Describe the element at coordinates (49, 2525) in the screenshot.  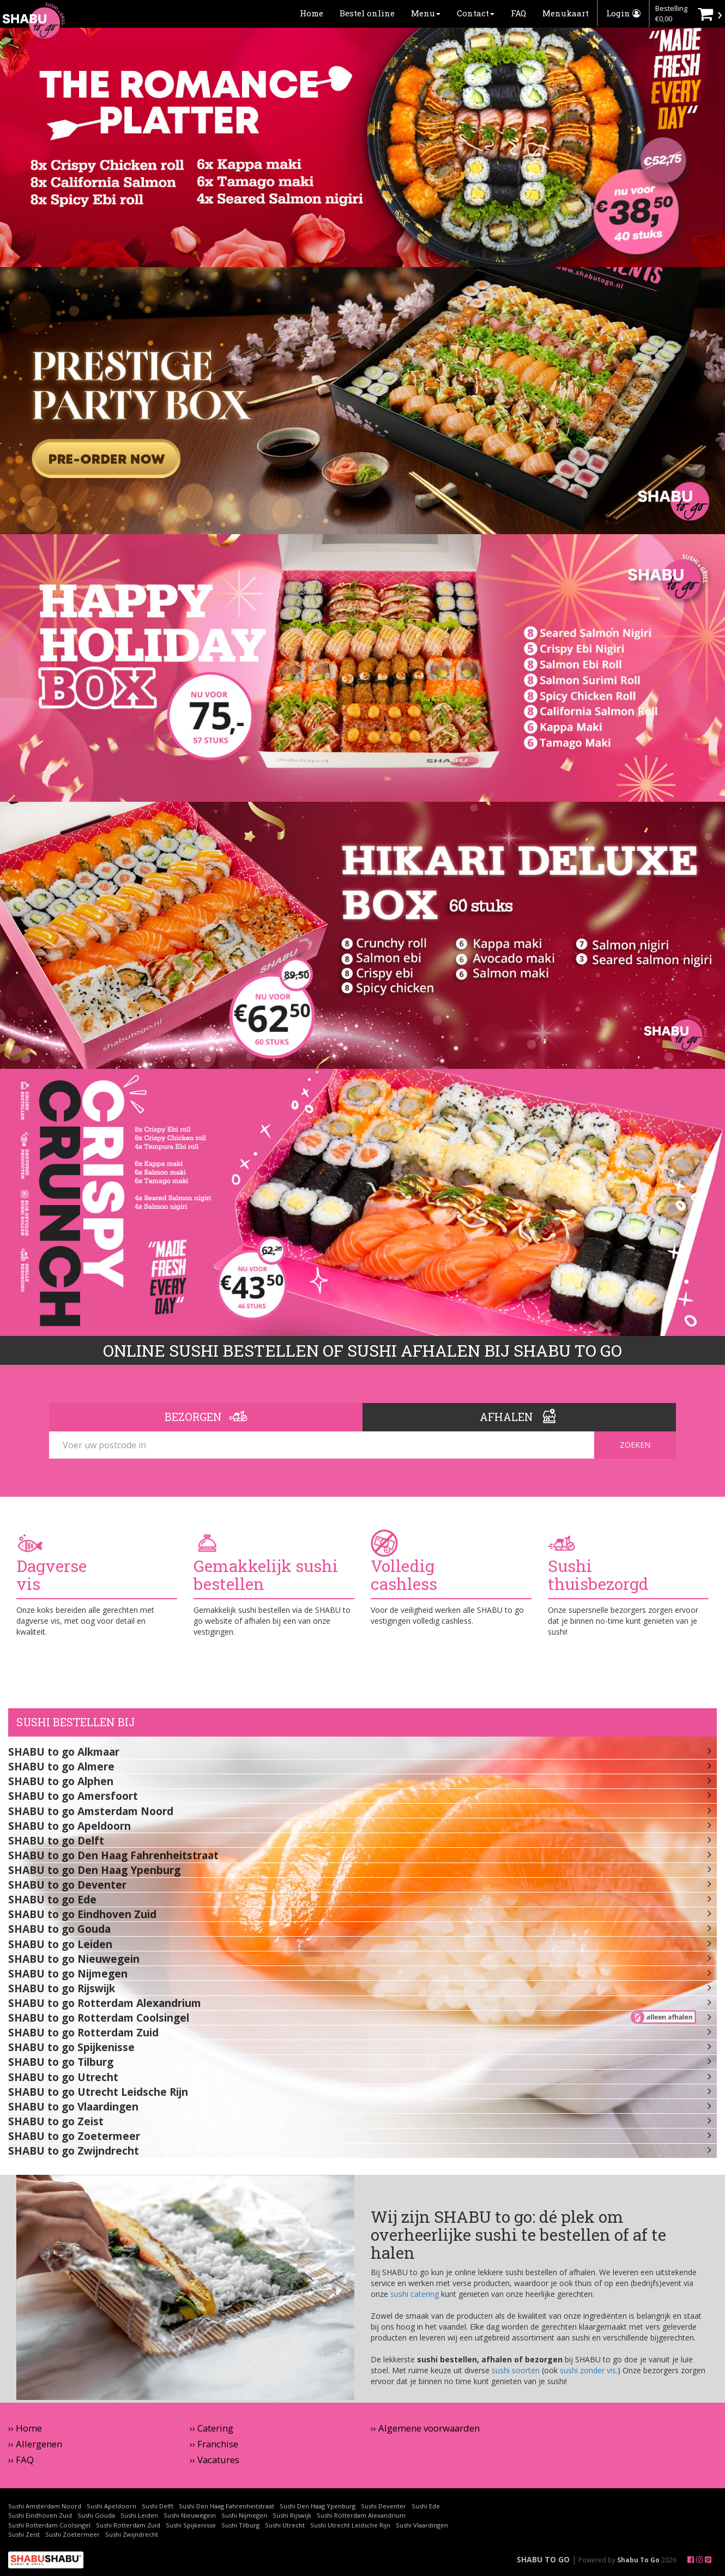
I see `Sushi Rotterdam Coolsingel` at that location.